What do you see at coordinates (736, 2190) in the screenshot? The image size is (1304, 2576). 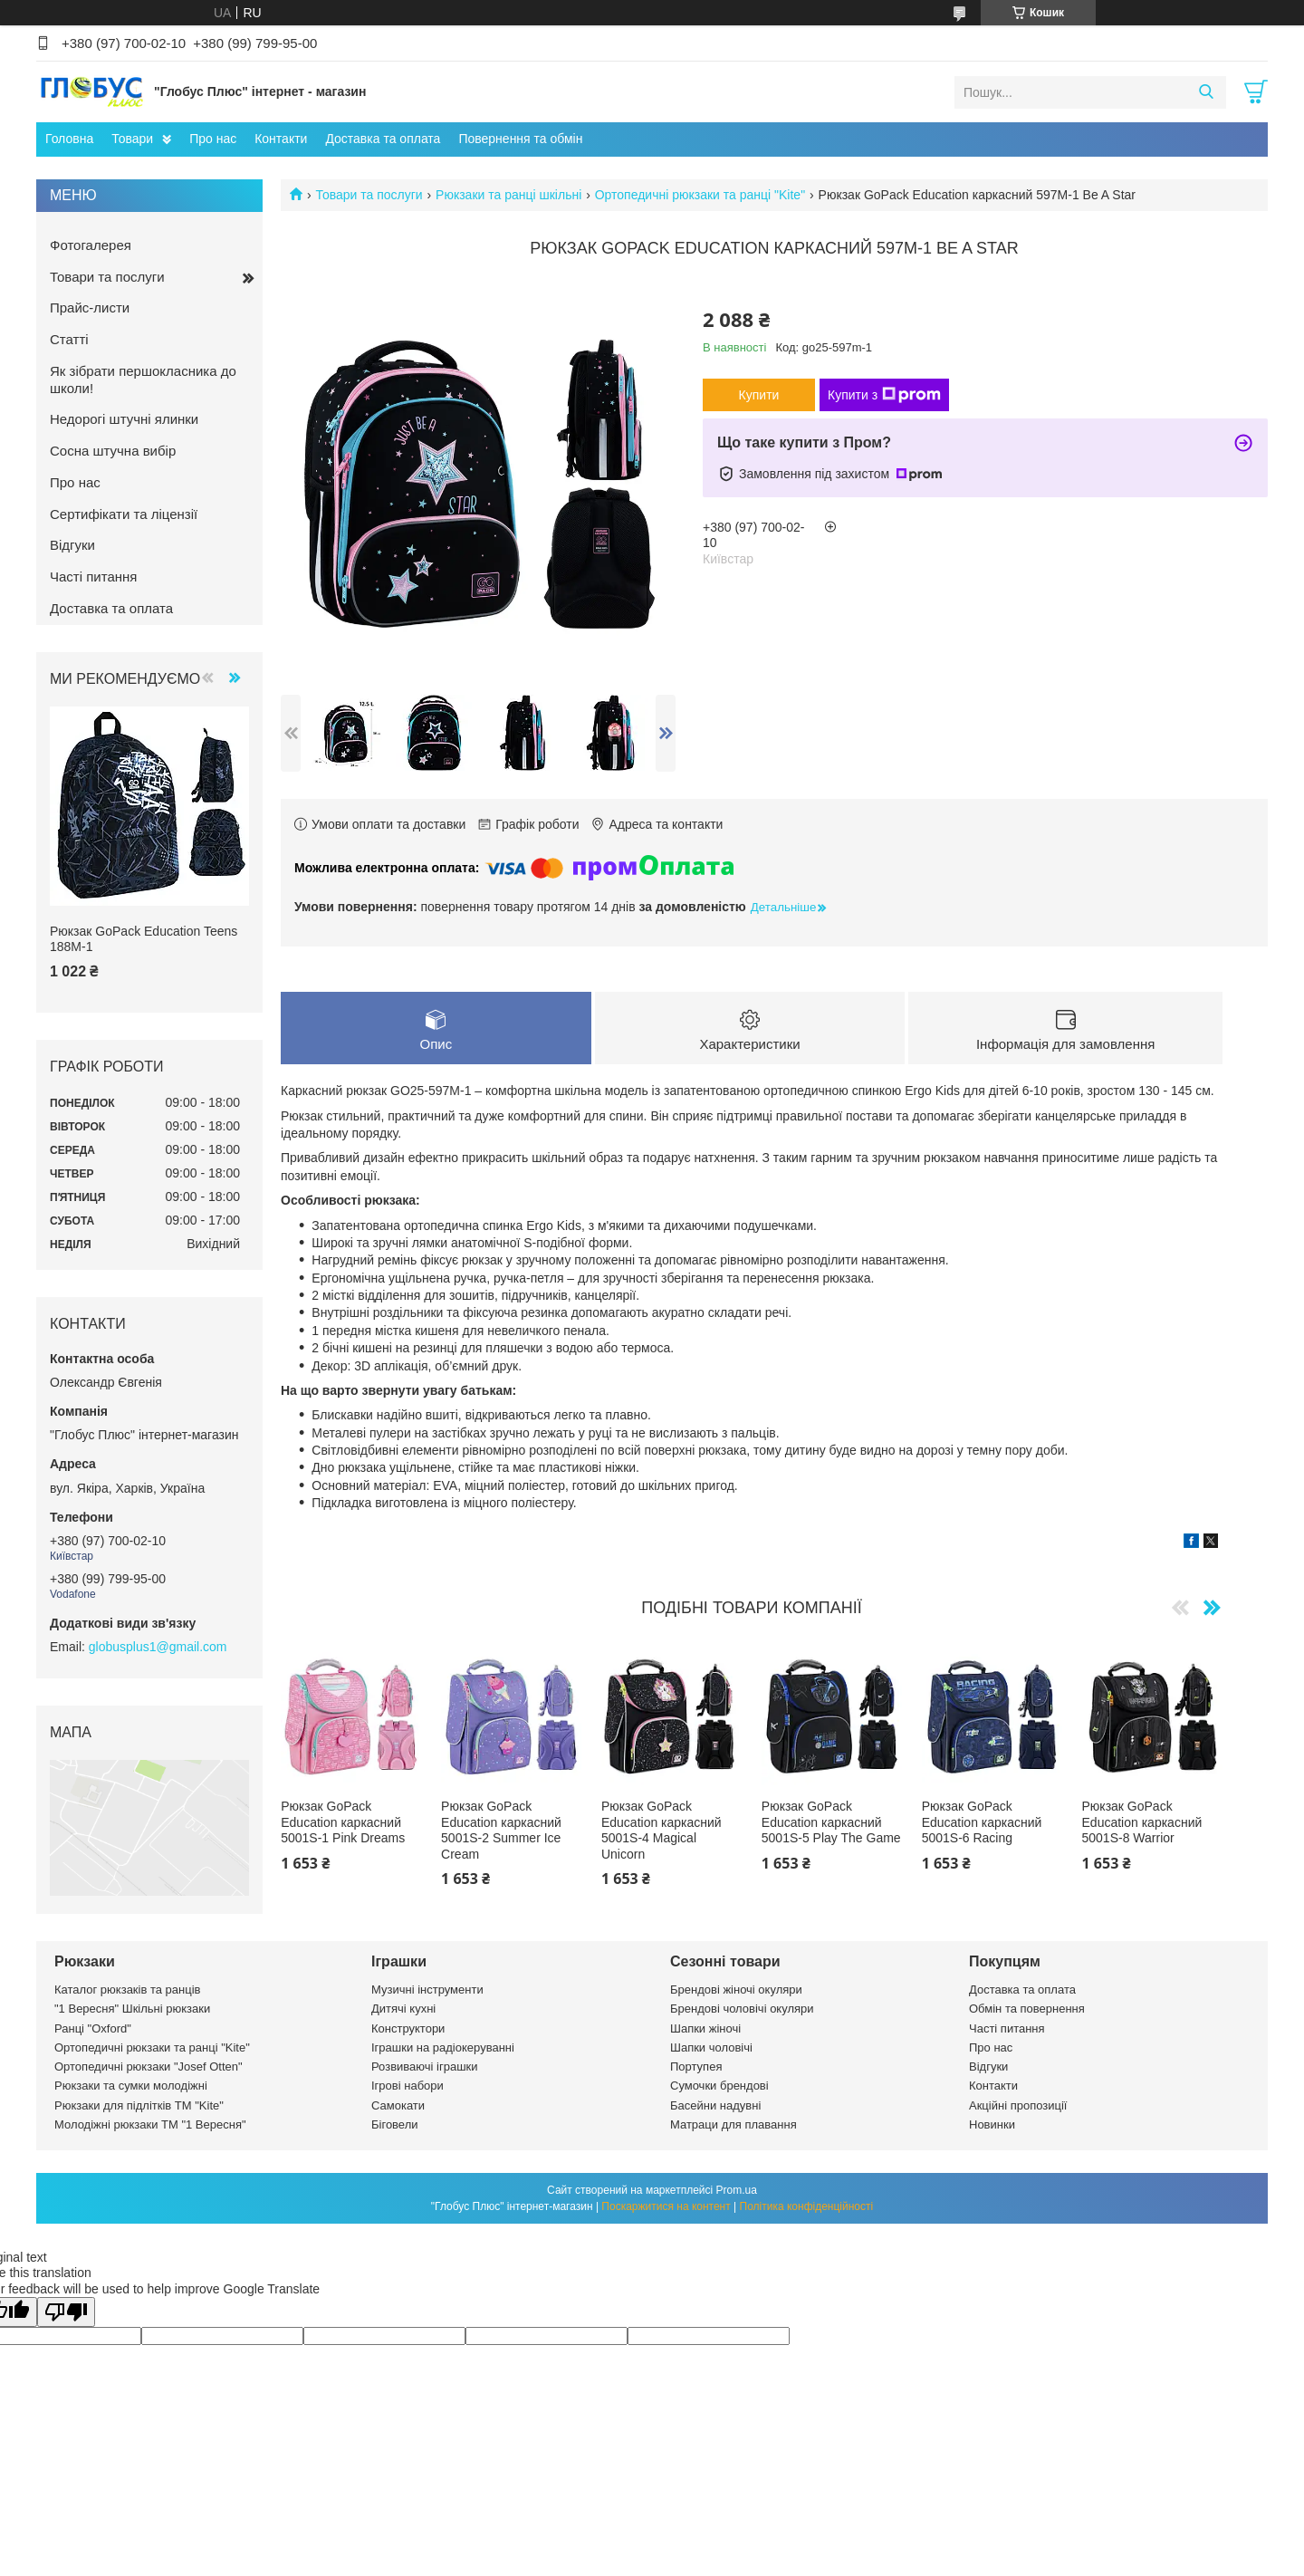 I see `Prom.ua` at bounding box center [736, 2190].